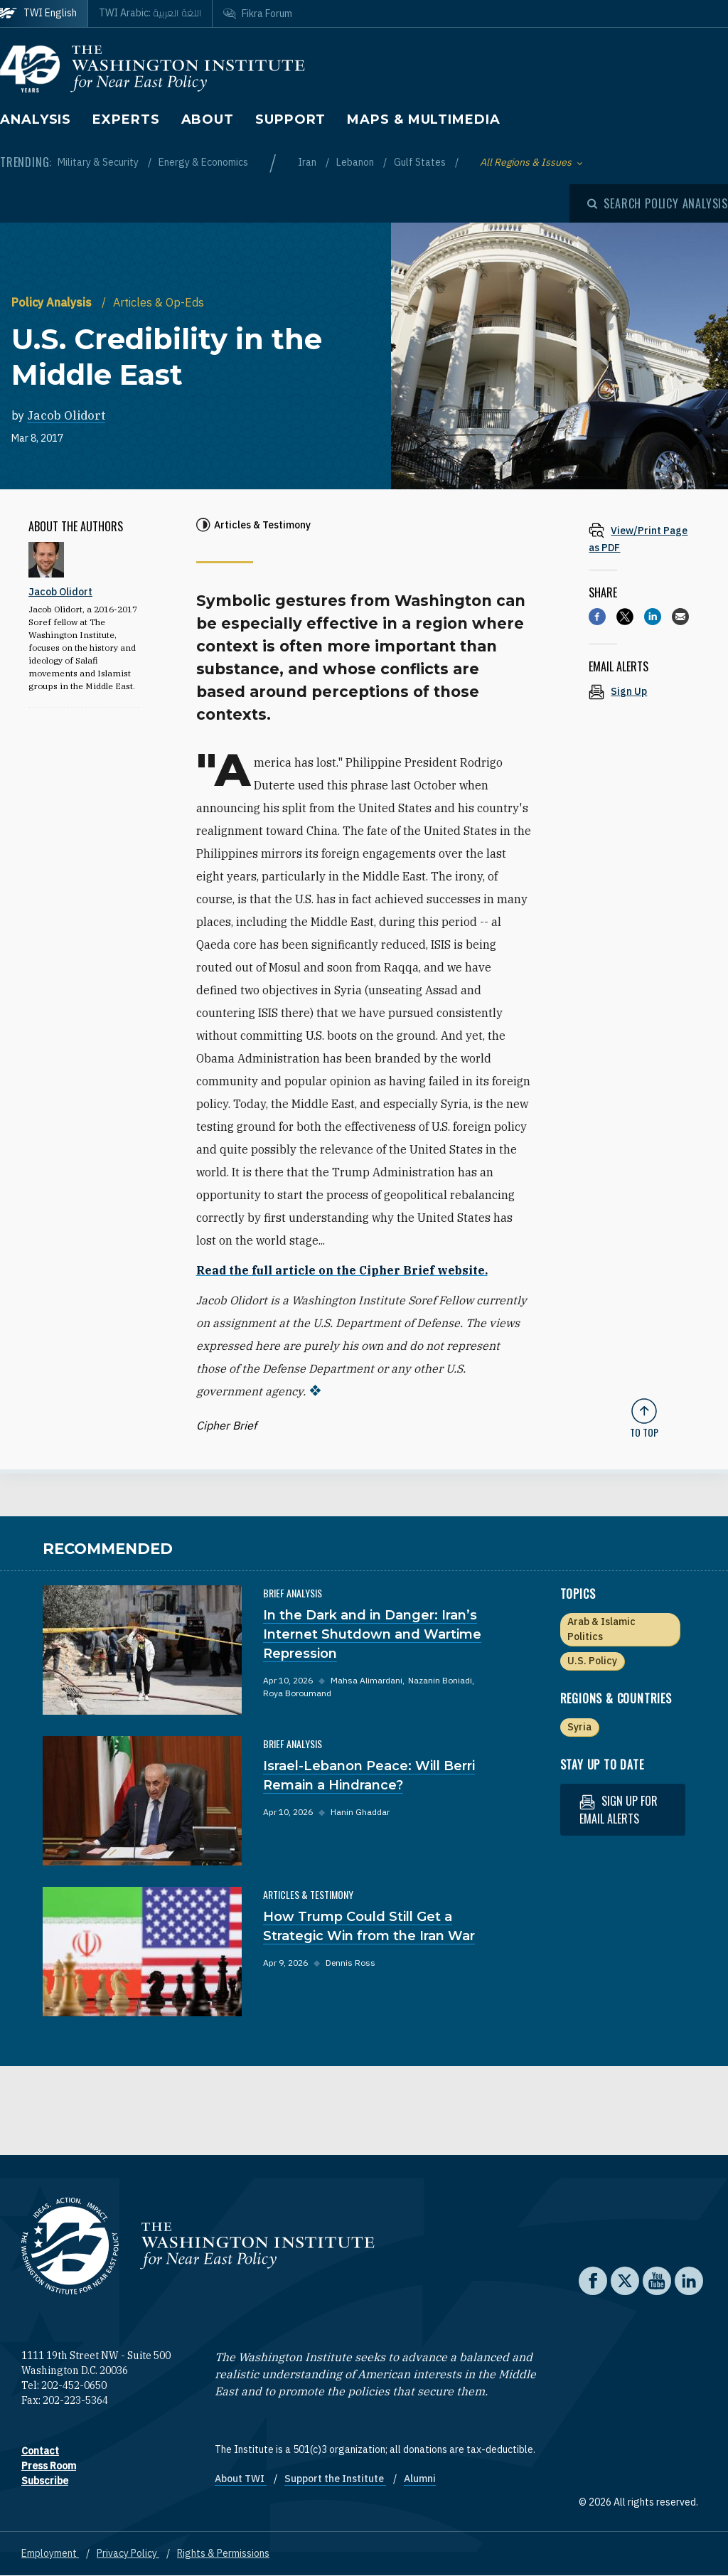 The height and width of the screenshot is (2576, 728). Describe the element at coordinates (125, 119) in the screenshot. I see `Experts` at that location.